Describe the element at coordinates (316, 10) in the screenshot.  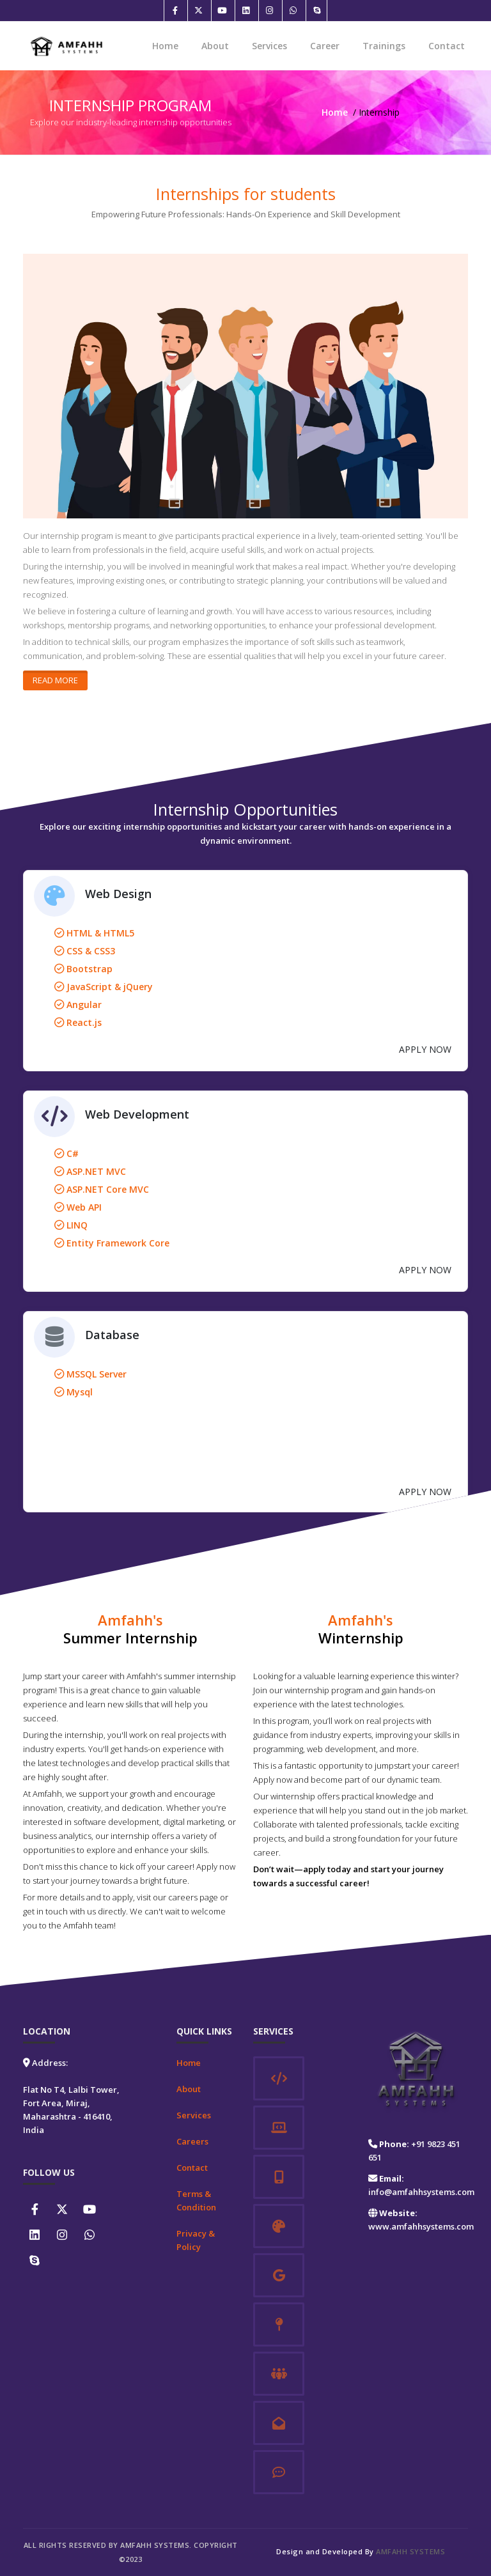
I see `[Skype]` at that location.